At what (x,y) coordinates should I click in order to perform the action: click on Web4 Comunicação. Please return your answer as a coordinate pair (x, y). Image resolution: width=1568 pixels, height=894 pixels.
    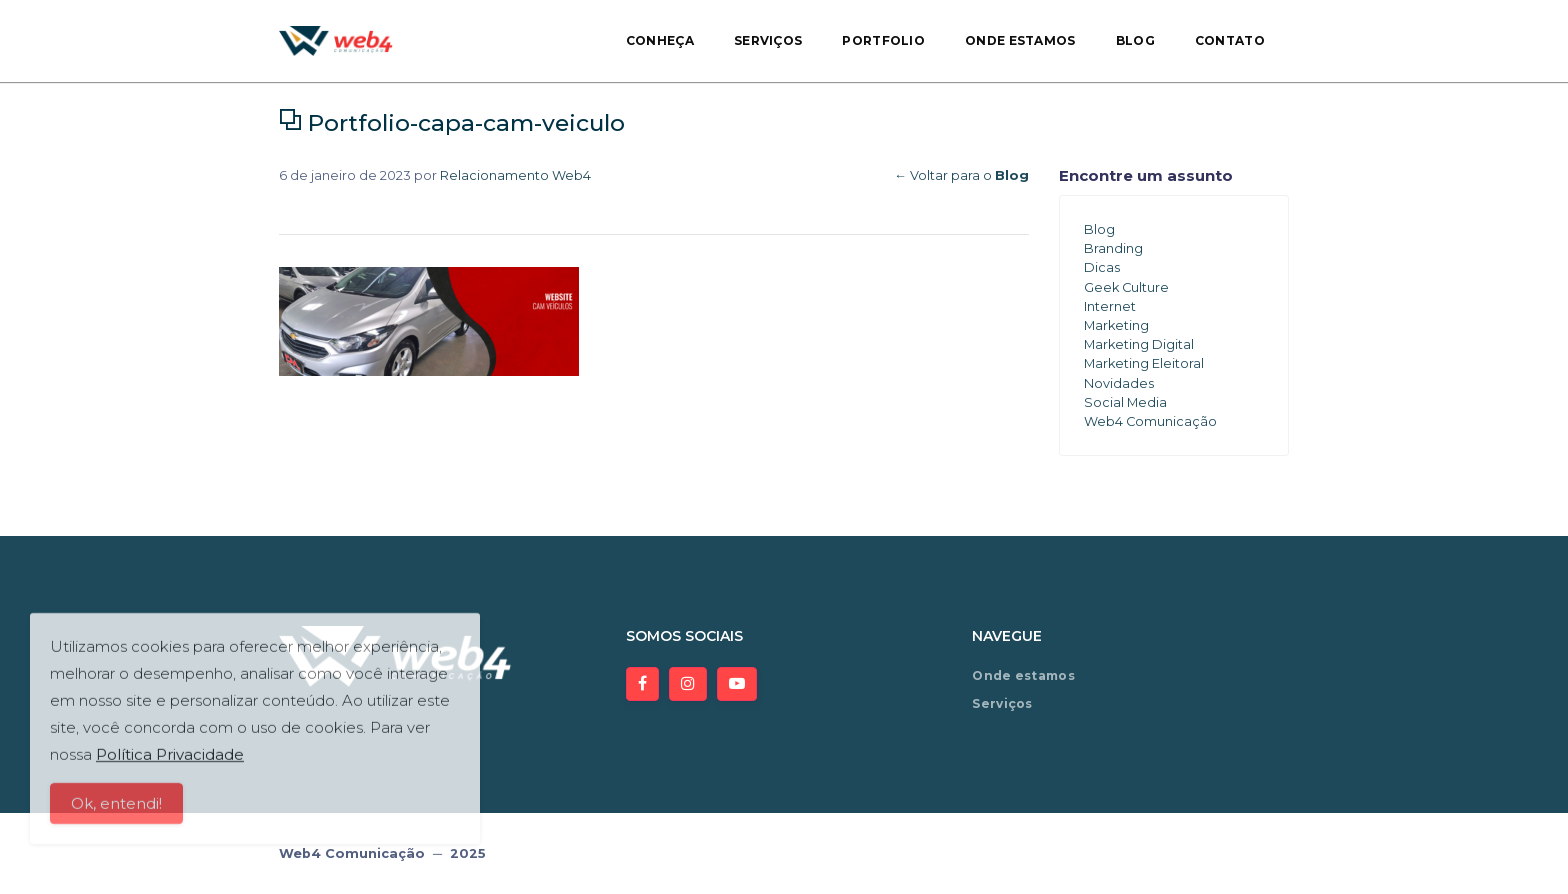
    Looking at the image, I should click on (1150, 421).